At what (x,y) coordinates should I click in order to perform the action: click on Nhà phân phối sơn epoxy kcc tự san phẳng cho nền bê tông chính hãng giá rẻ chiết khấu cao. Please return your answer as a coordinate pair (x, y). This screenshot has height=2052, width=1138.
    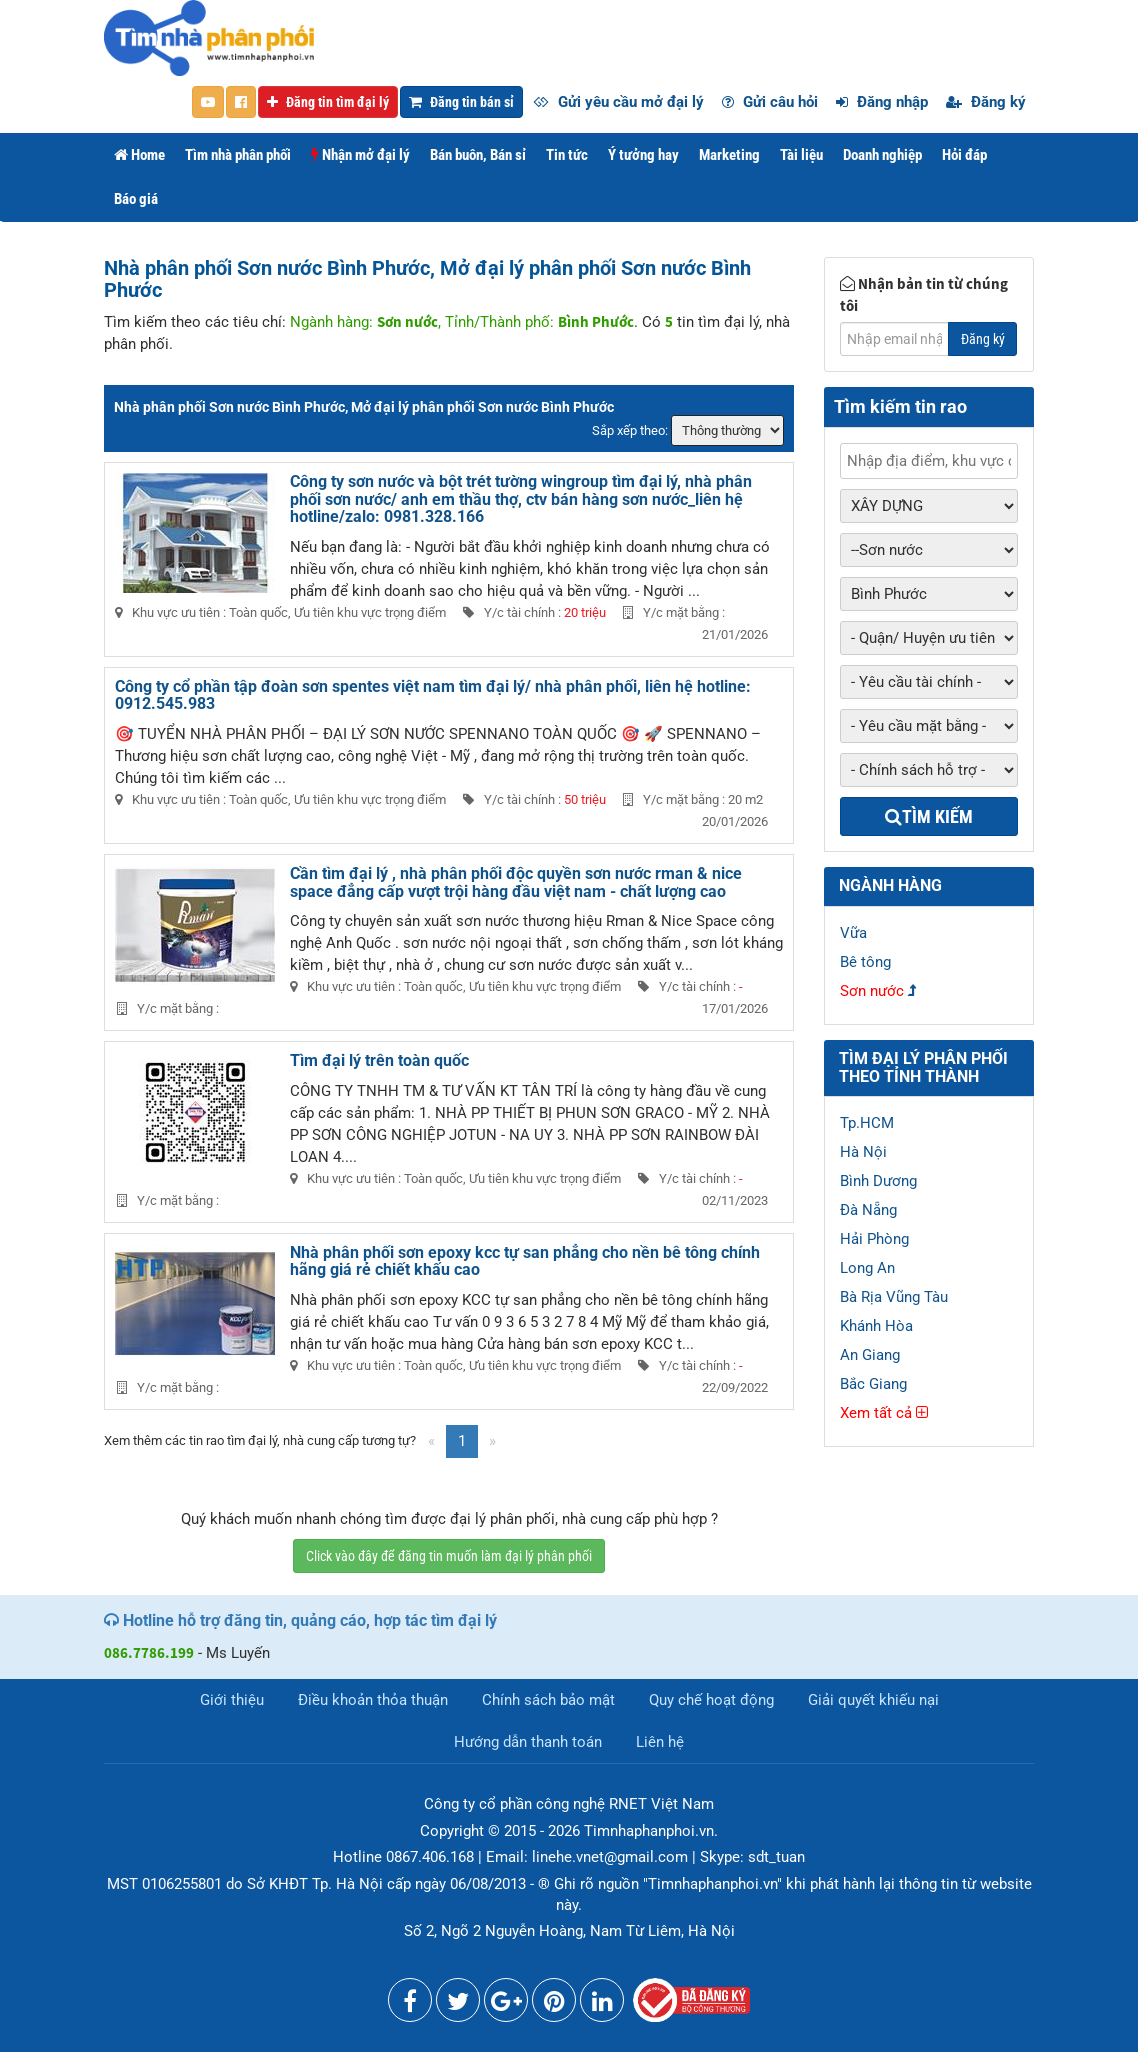
    Looking at the image, I should click on (525, 1261).